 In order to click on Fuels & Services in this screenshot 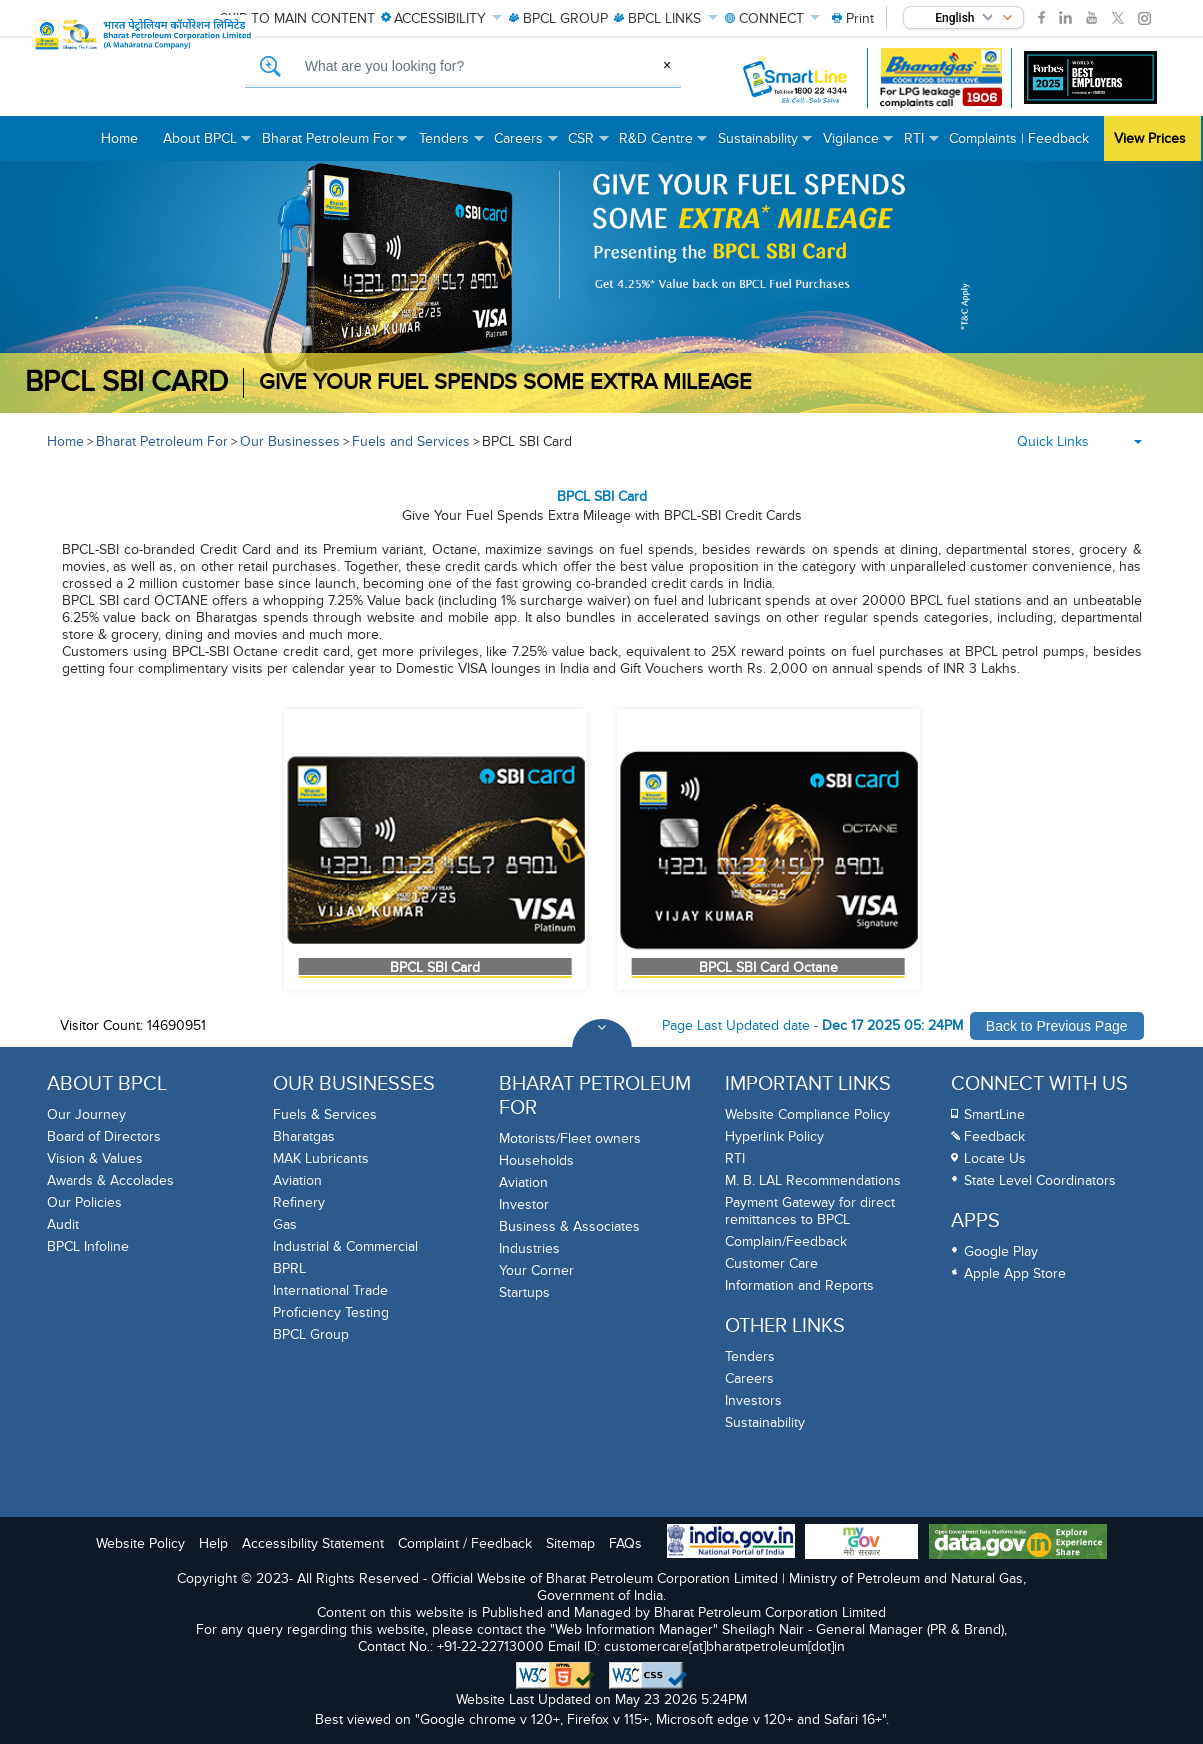, I will do `click(325, 1114)`.